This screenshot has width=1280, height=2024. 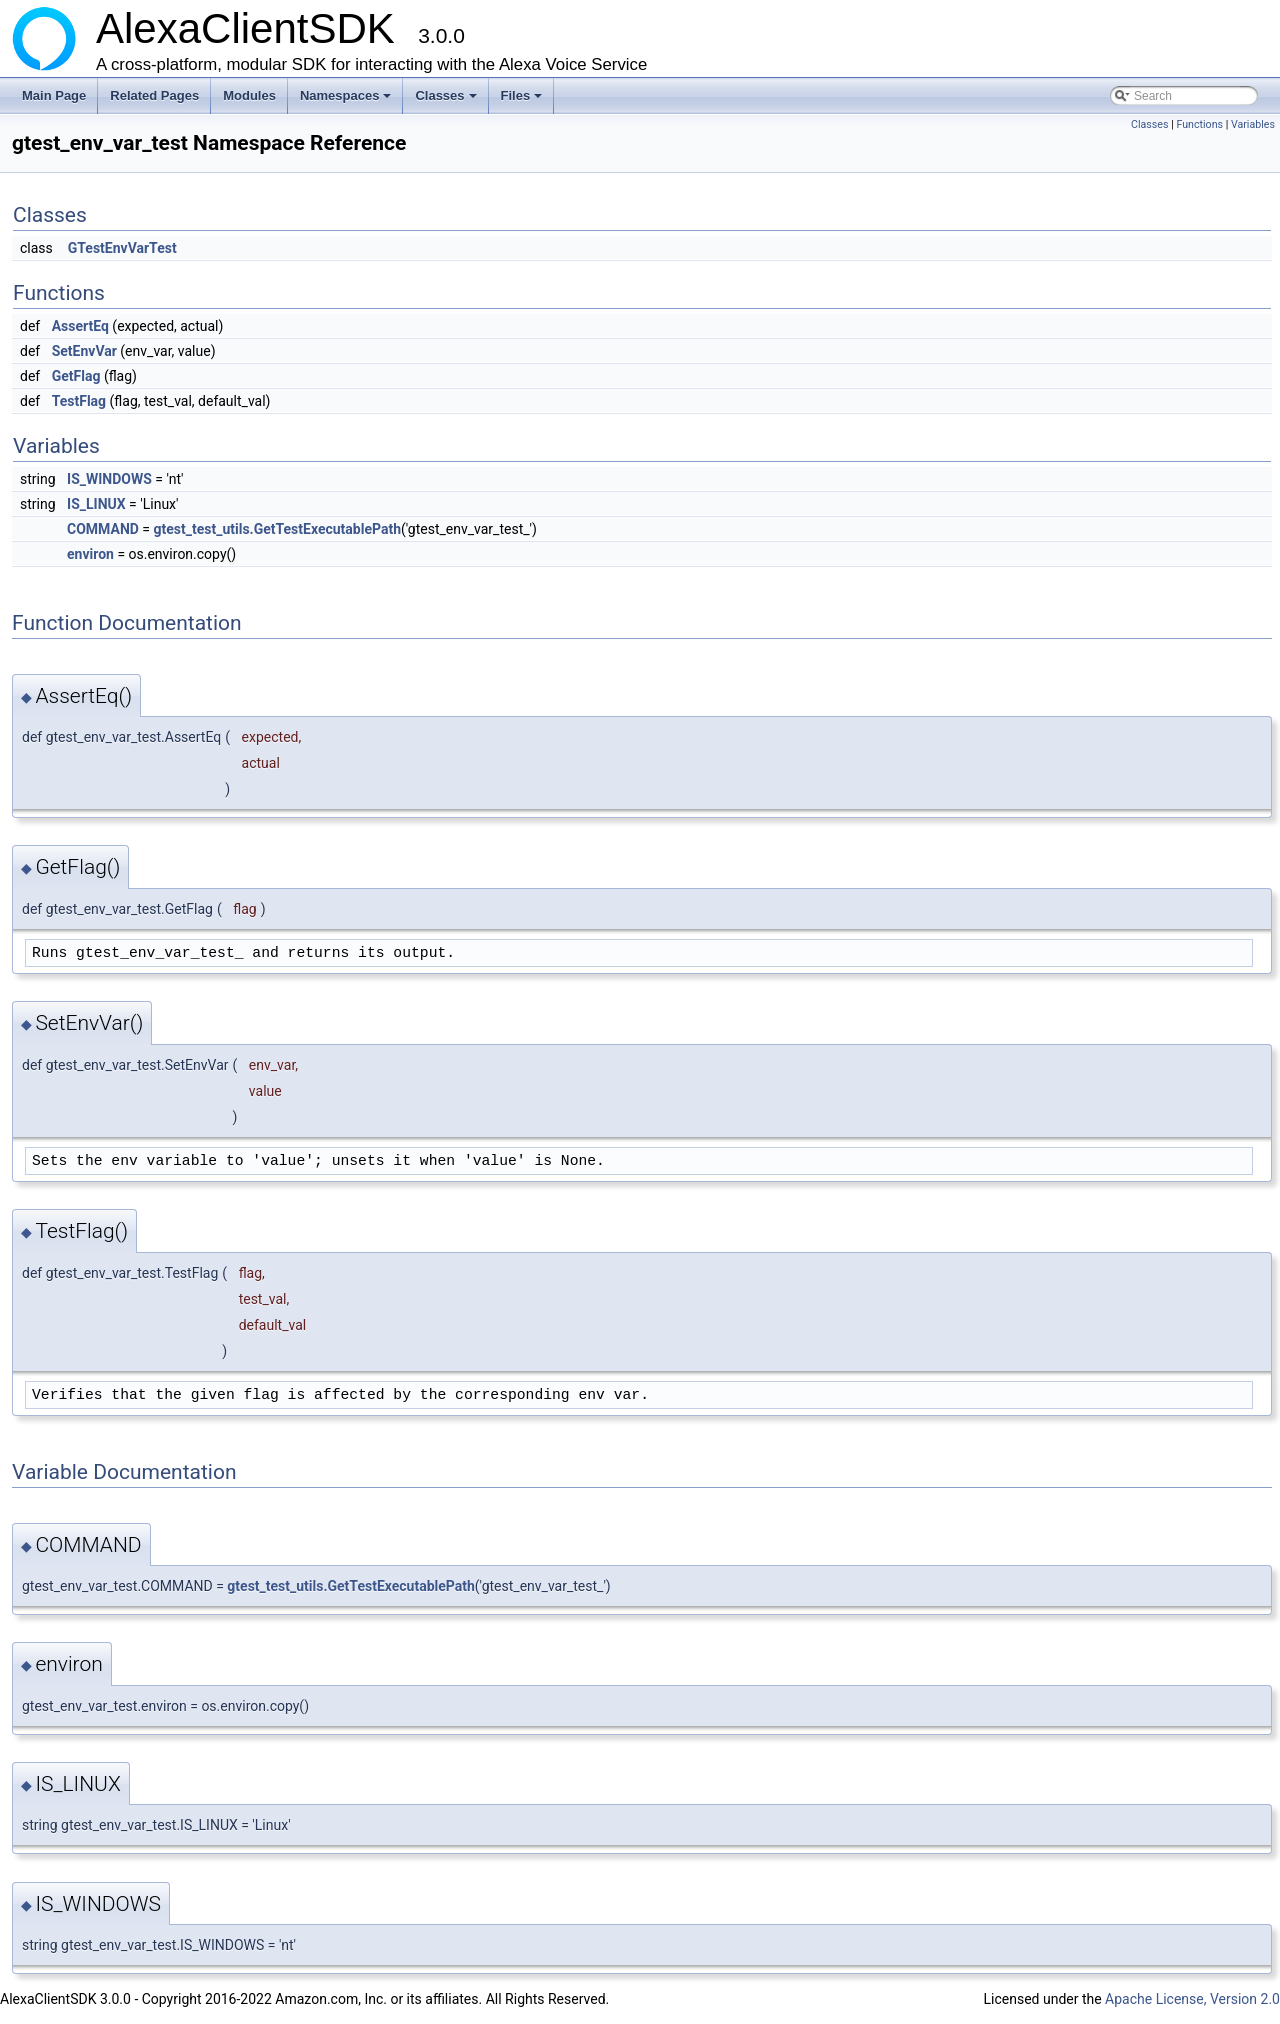 I want to click on GTestEnvVarTest, so click(x=122, y=248).